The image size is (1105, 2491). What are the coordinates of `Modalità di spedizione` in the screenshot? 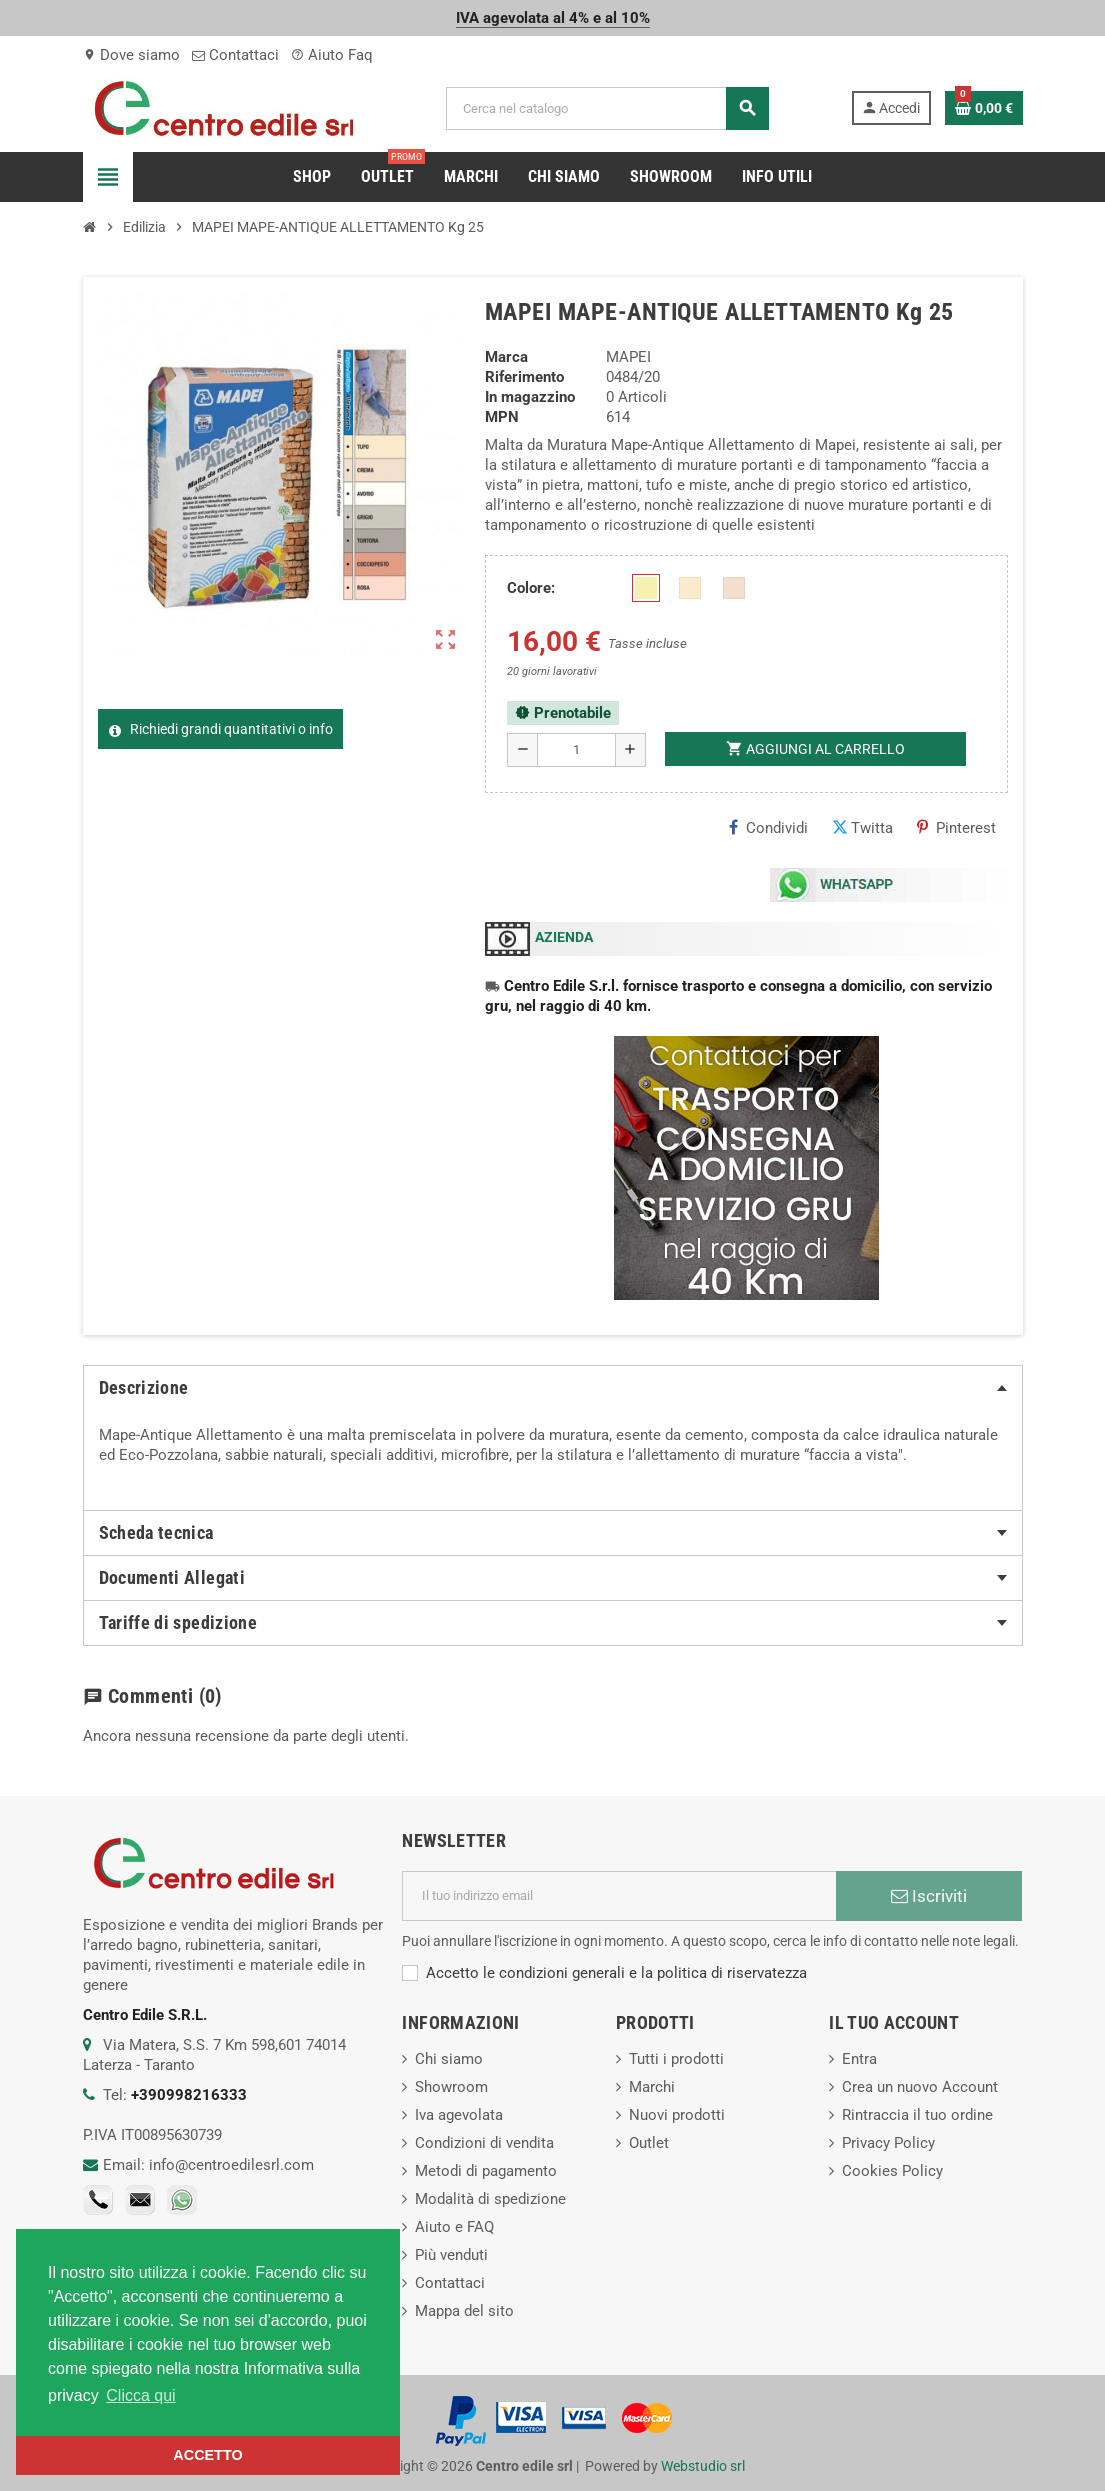 It's located at (490, 2199).